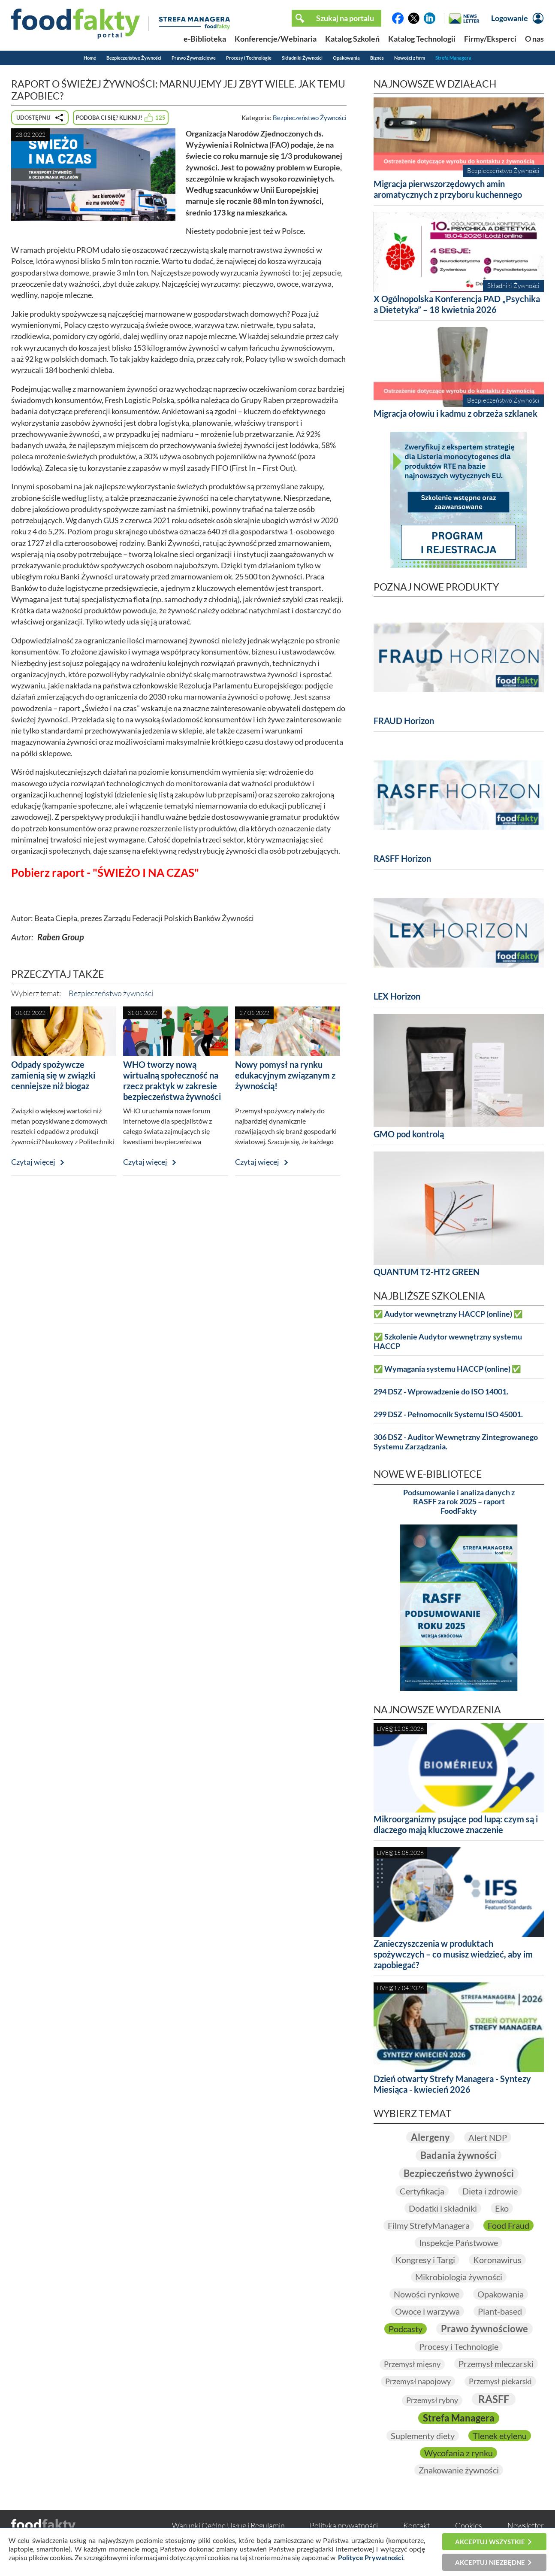 The image size is (555, 2576). What do you see at coordinates (427, 2311) in the screenshot?
I see `Owoce i warzywa` at bounding box center [427, 2311].